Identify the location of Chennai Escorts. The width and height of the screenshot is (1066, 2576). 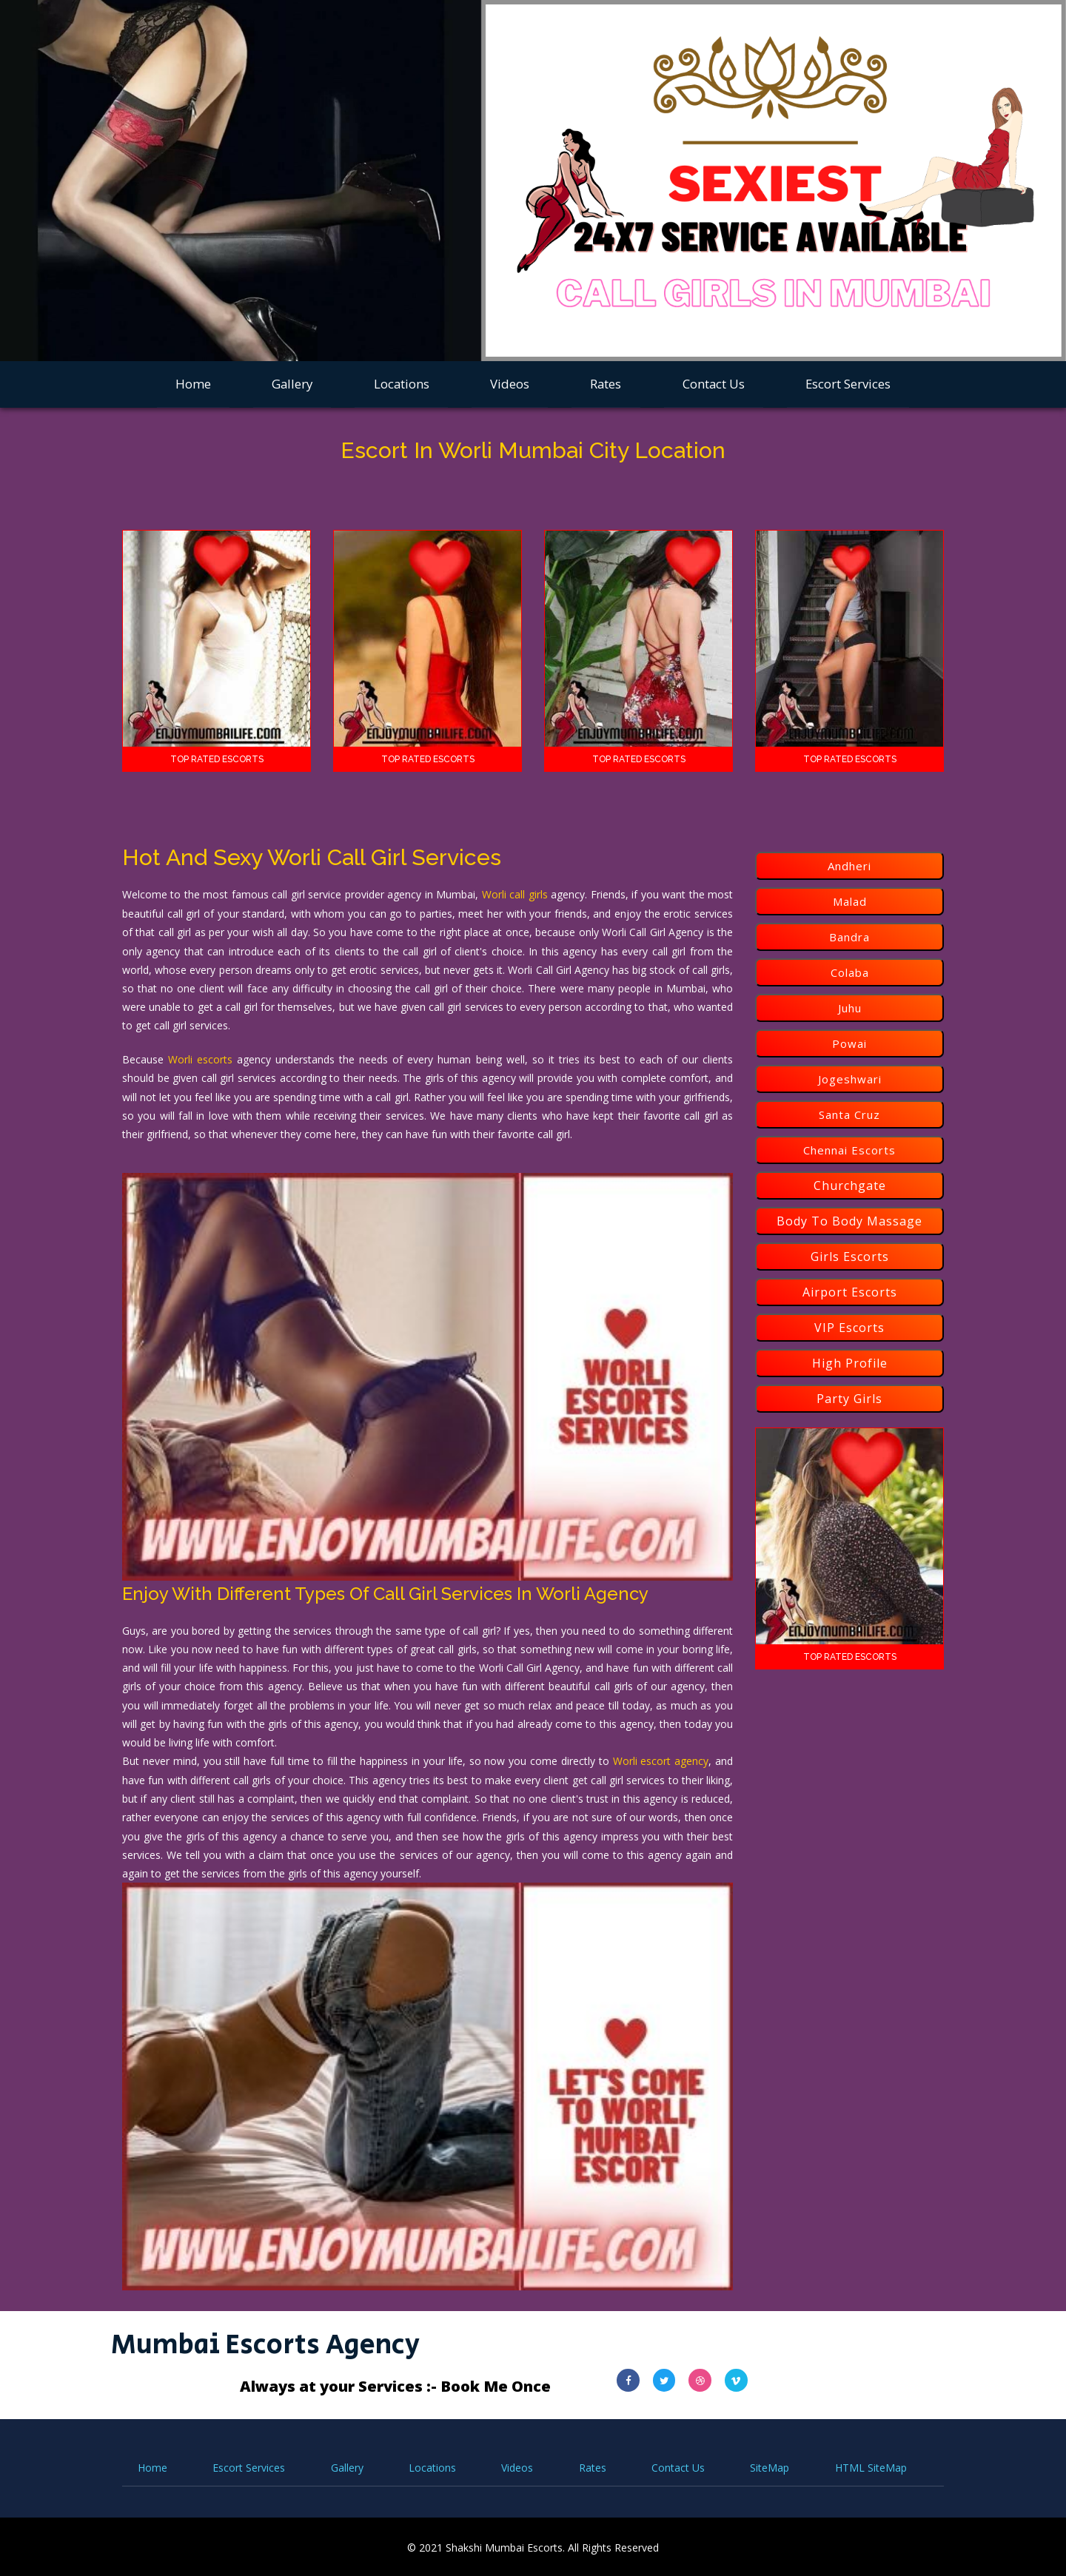
(849, 1150).